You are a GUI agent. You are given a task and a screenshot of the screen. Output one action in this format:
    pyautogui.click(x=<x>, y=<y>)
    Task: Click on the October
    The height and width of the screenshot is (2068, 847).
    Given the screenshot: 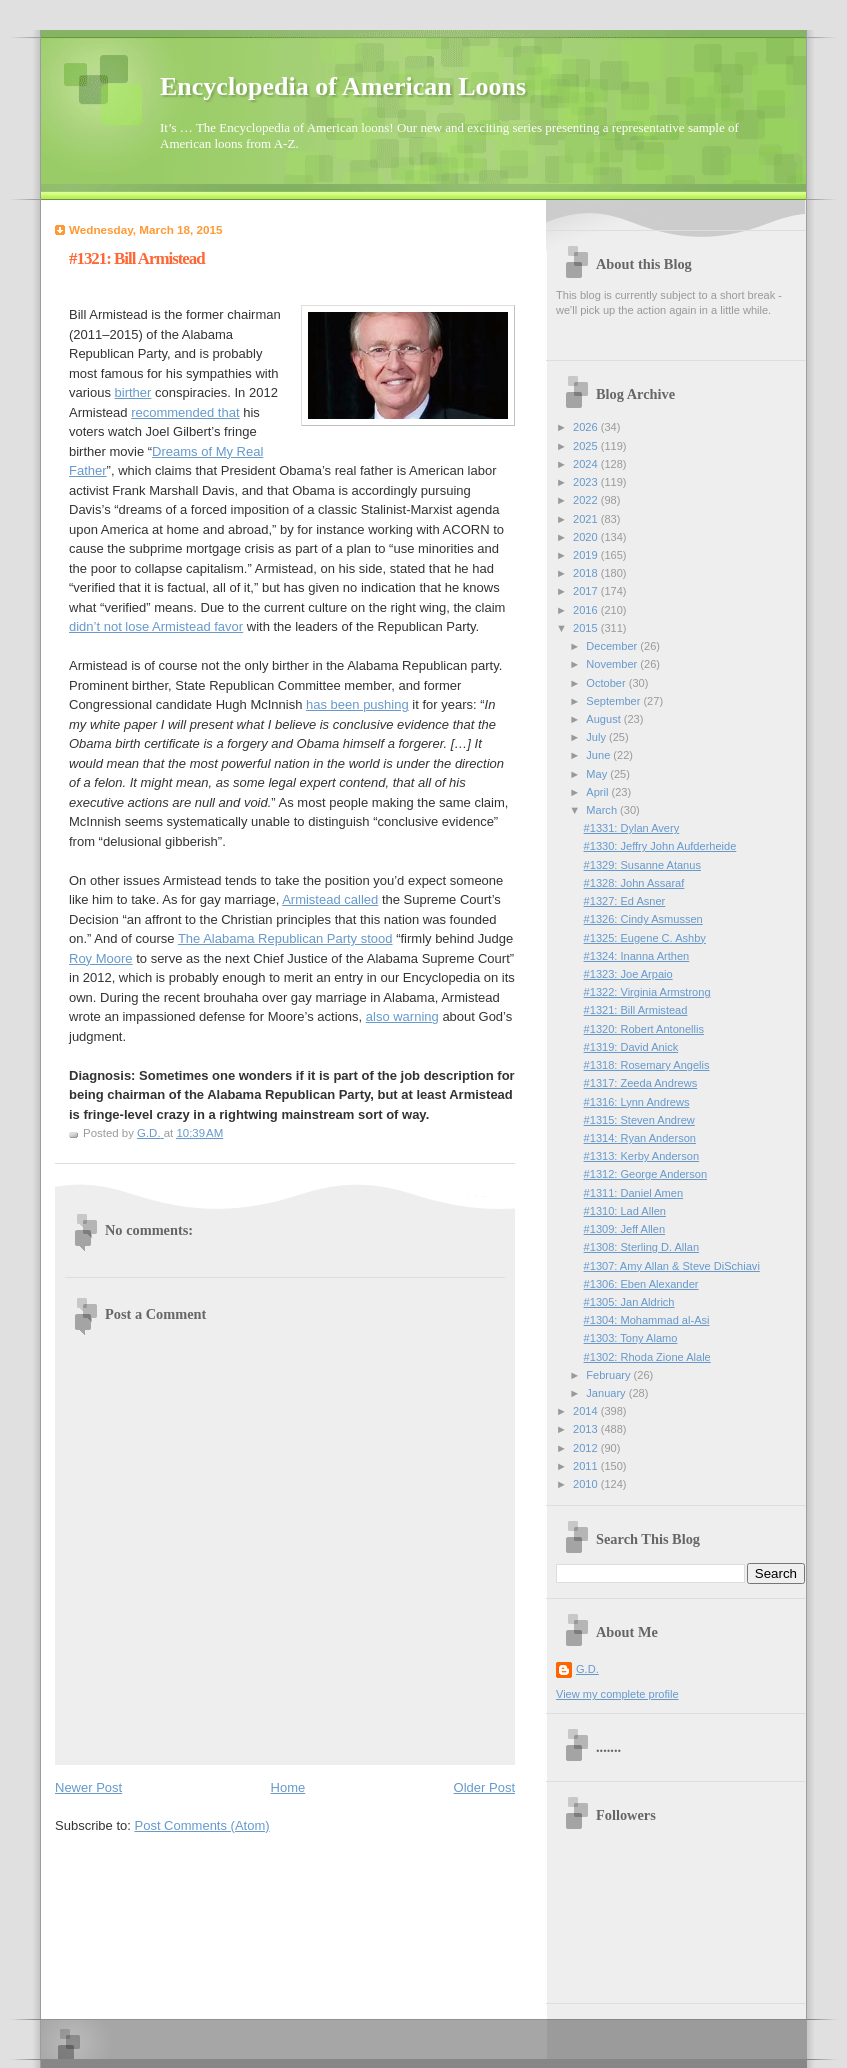 What is the action you would take?
    pyautogui.click(x=607, y=683)
    